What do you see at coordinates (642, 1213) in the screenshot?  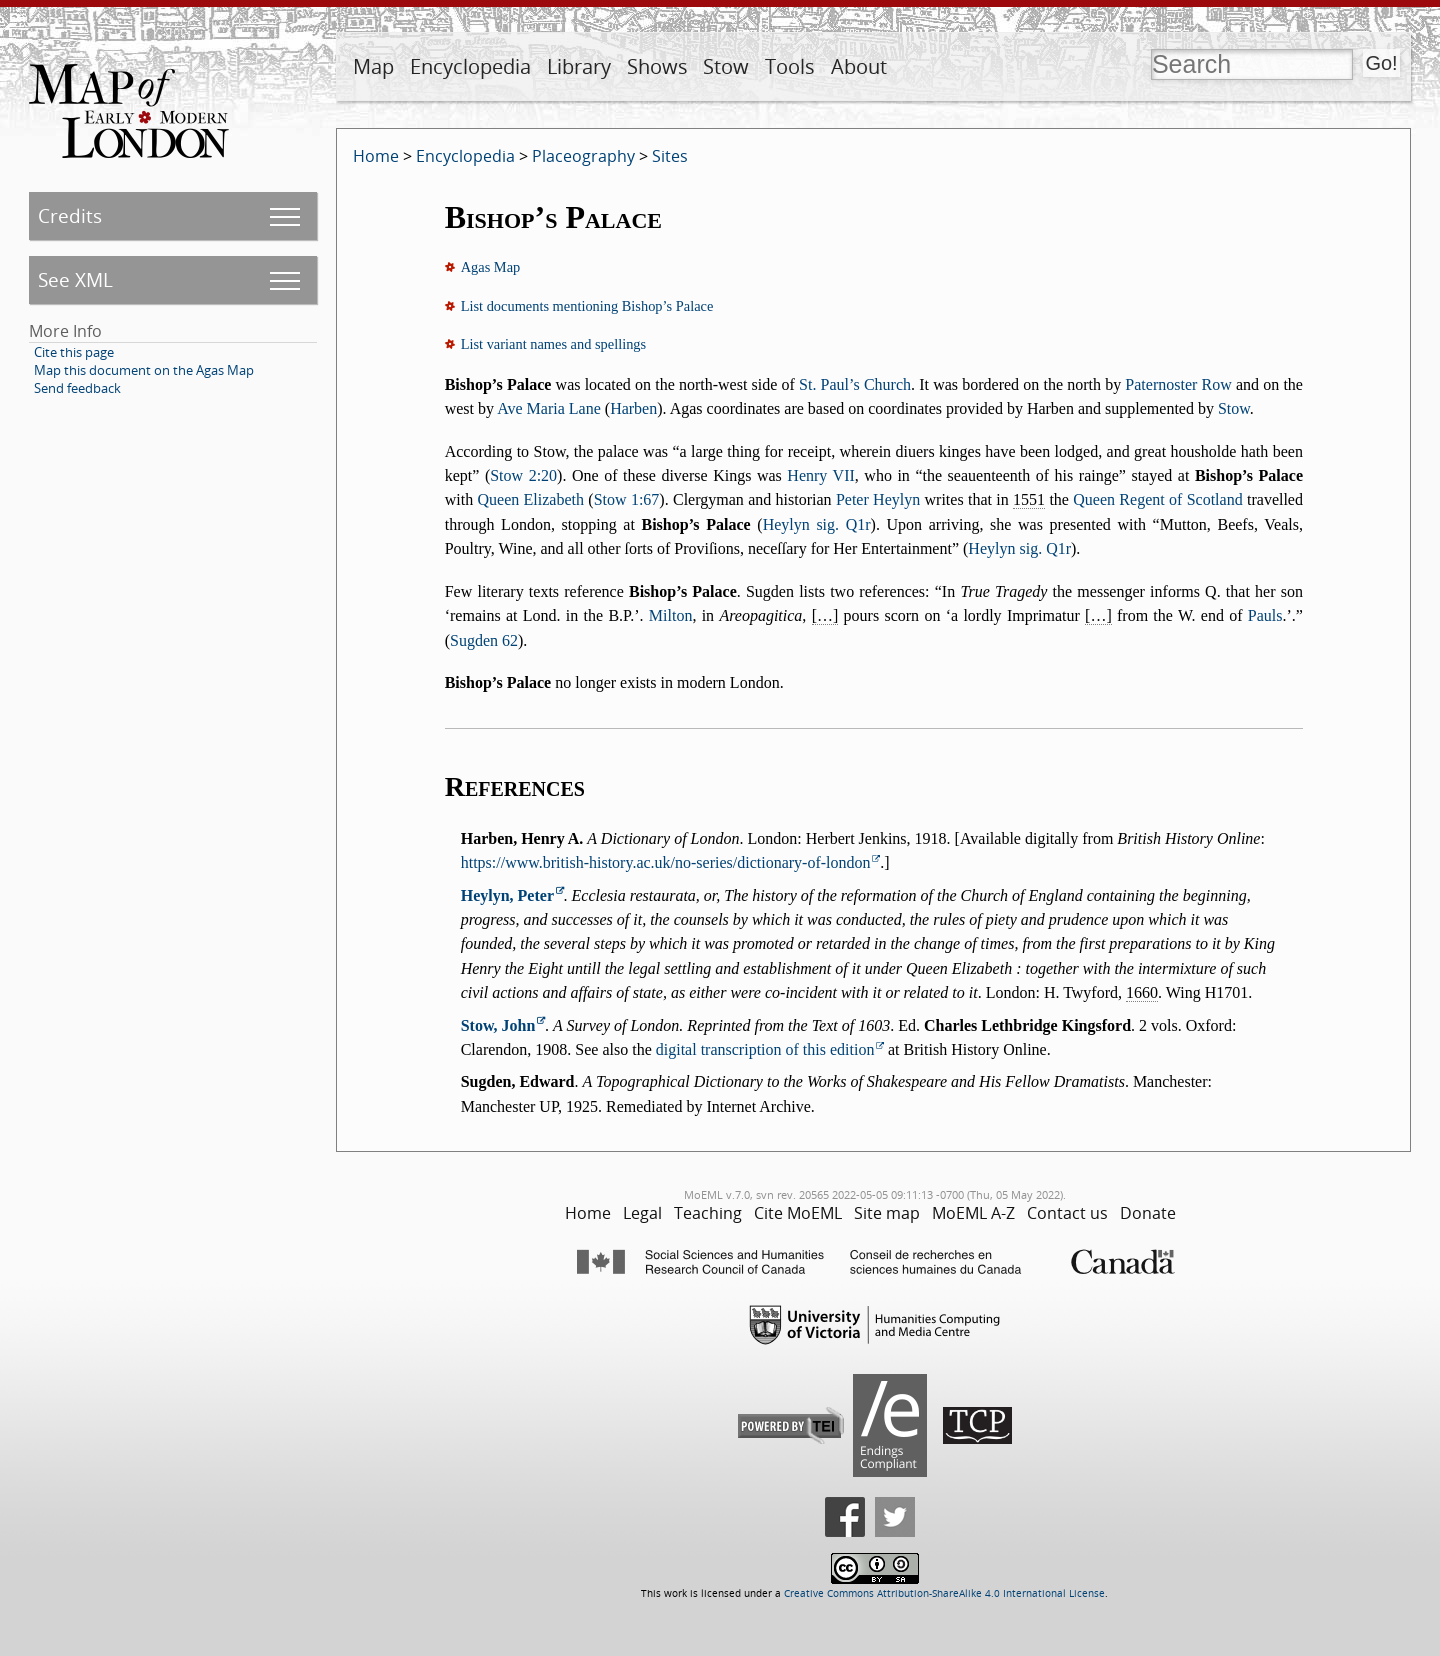 I see `Legal` at bounding box center [642, 1213].